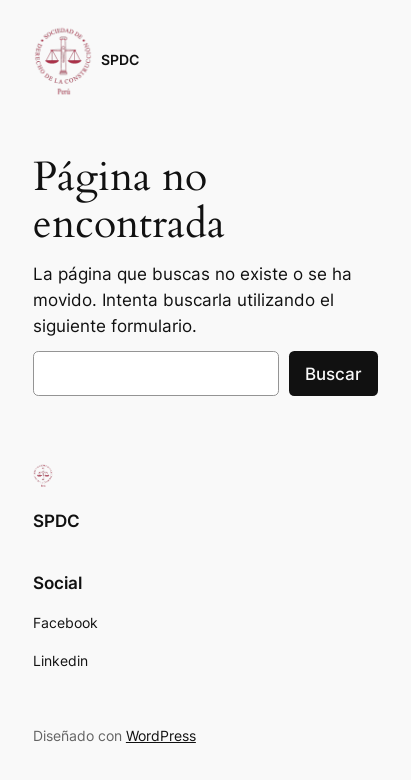 The height and width of the screenshot is (780, 411). I want to click on WordPress, so click(161, 735).